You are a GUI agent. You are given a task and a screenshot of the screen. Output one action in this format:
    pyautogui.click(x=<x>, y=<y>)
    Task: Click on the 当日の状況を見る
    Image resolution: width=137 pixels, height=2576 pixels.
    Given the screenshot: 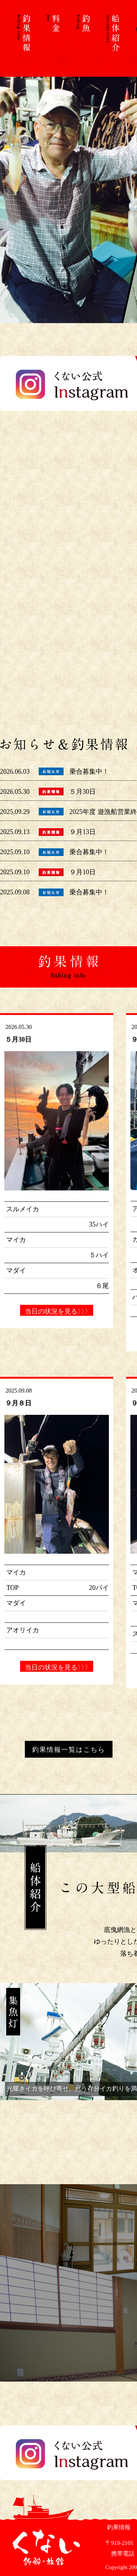 What is the action you would take?
    pyautogui.click(x=56, y=1311)
    